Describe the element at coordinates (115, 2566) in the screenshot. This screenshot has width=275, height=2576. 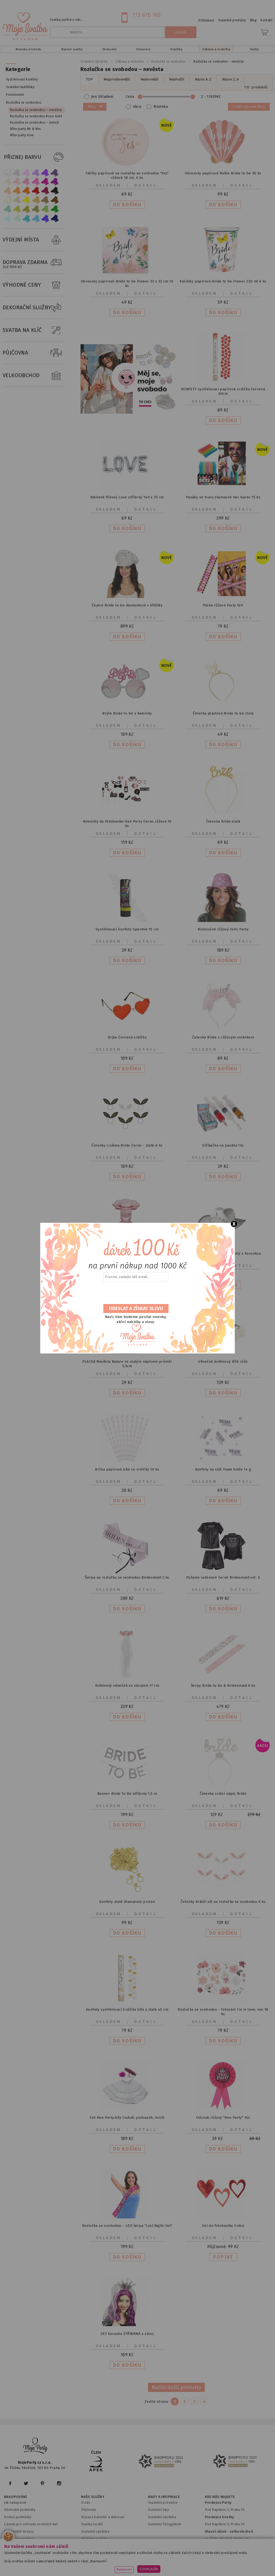
I see `www.potiskbalonku.cz` at that location.